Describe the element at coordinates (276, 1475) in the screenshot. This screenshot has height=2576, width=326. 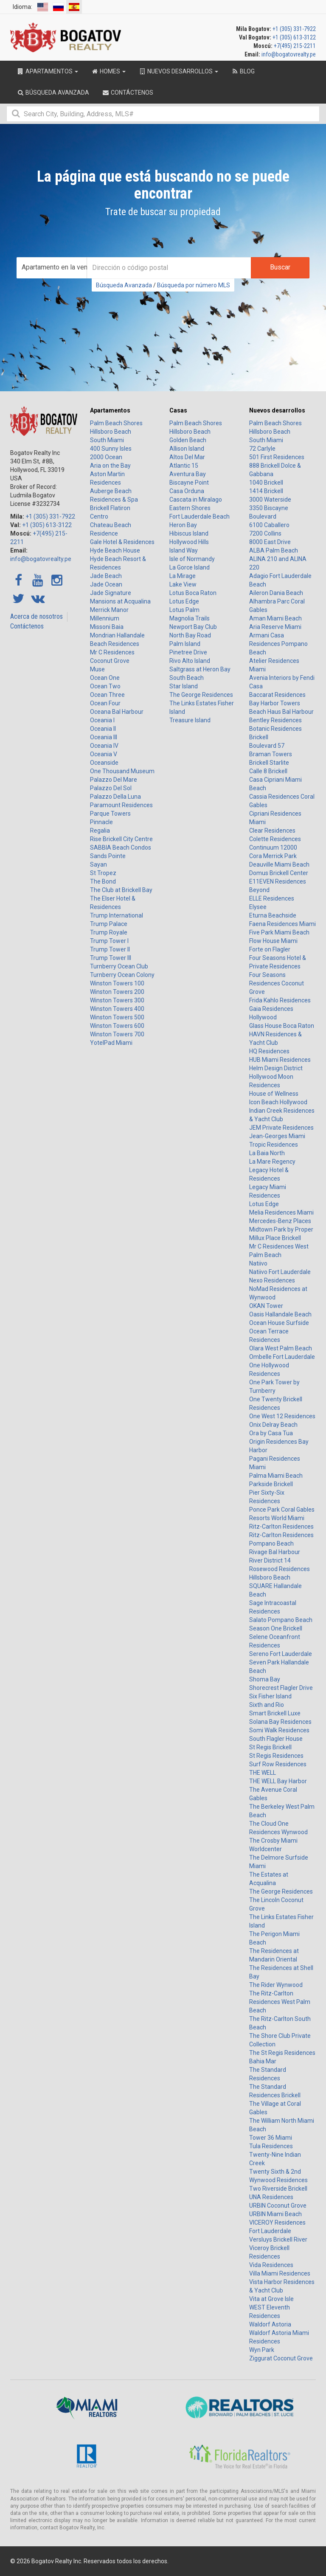
I see `Palma Miami Beach` at that location.